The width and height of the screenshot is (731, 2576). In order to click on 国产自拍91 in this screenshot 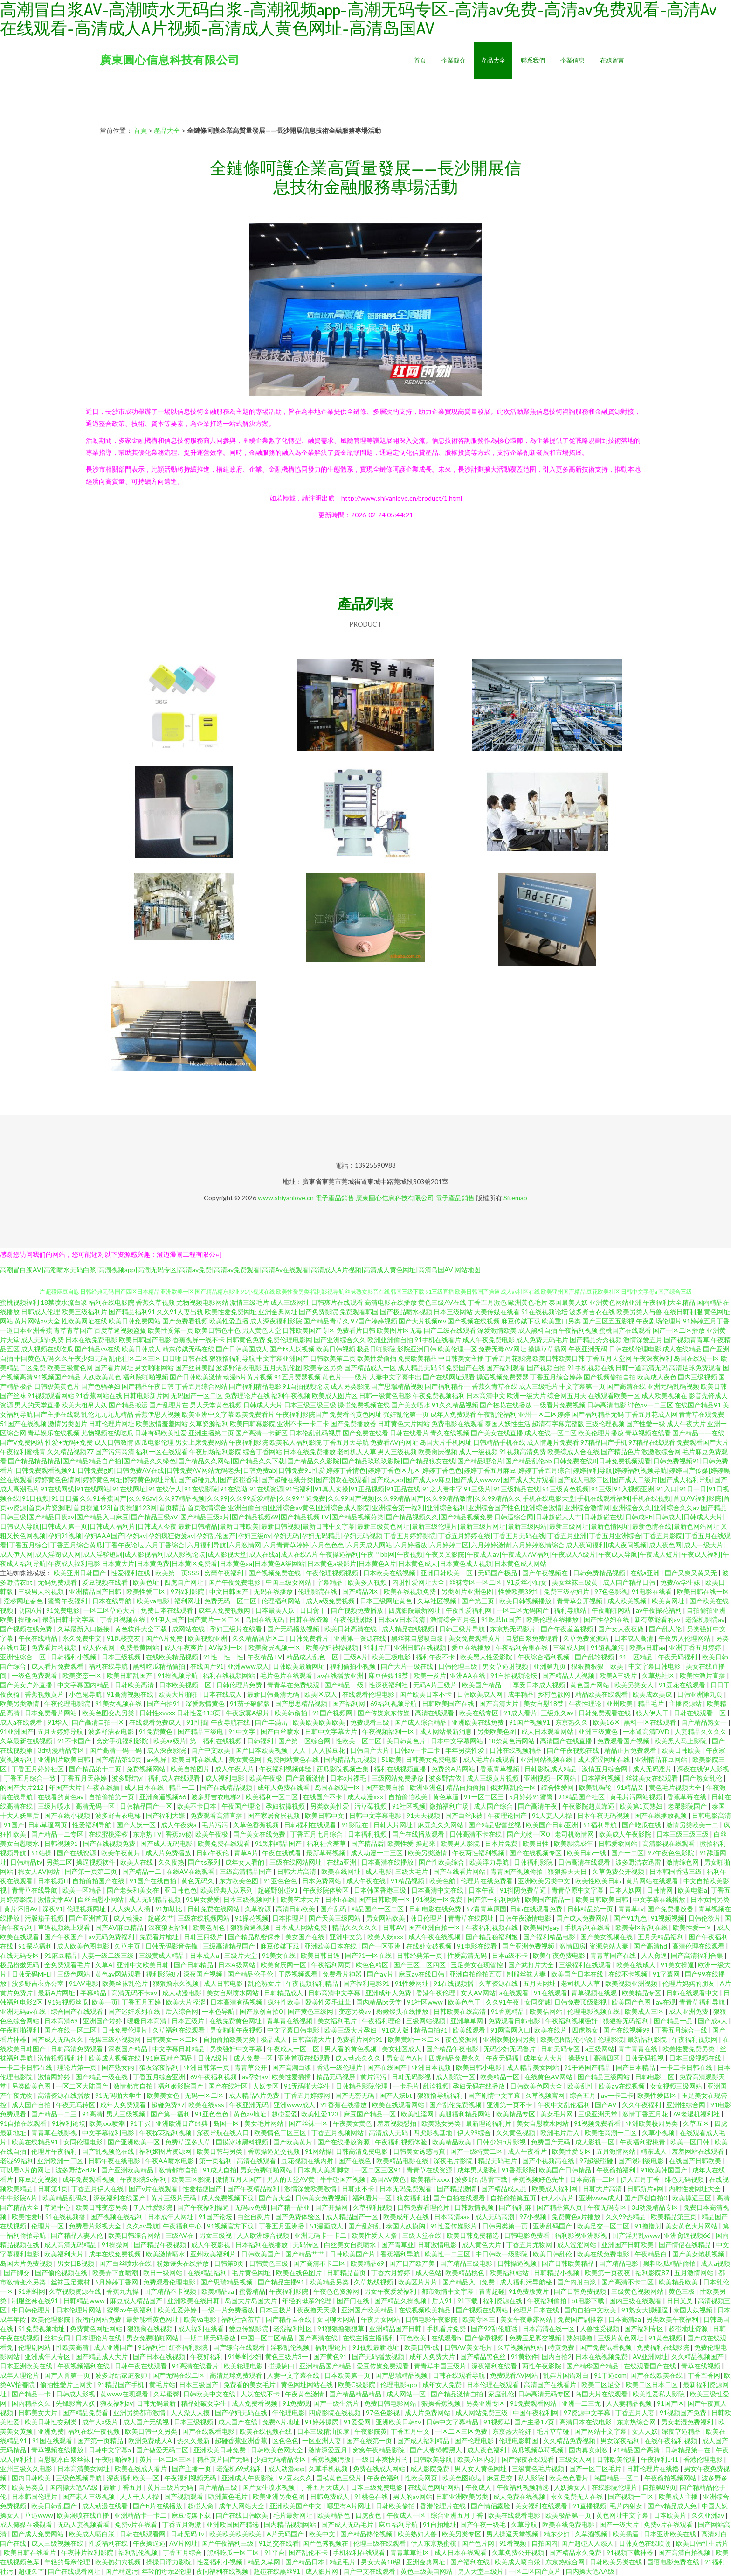, I will do `click(164, 1703)`.